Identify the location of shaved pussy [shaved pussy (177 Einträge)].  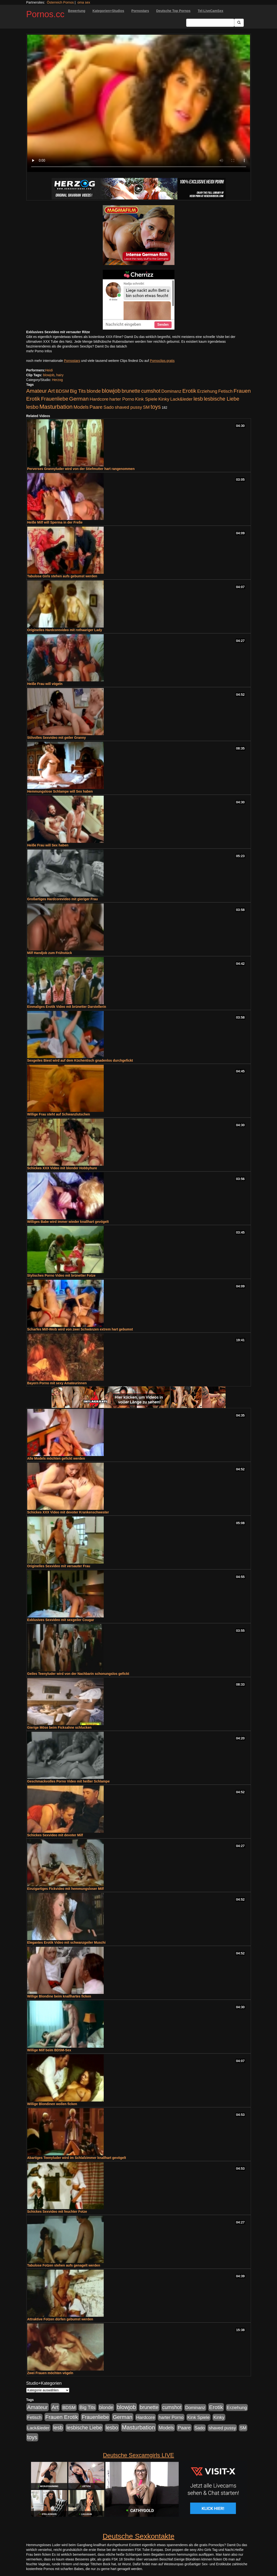
(128, 407).